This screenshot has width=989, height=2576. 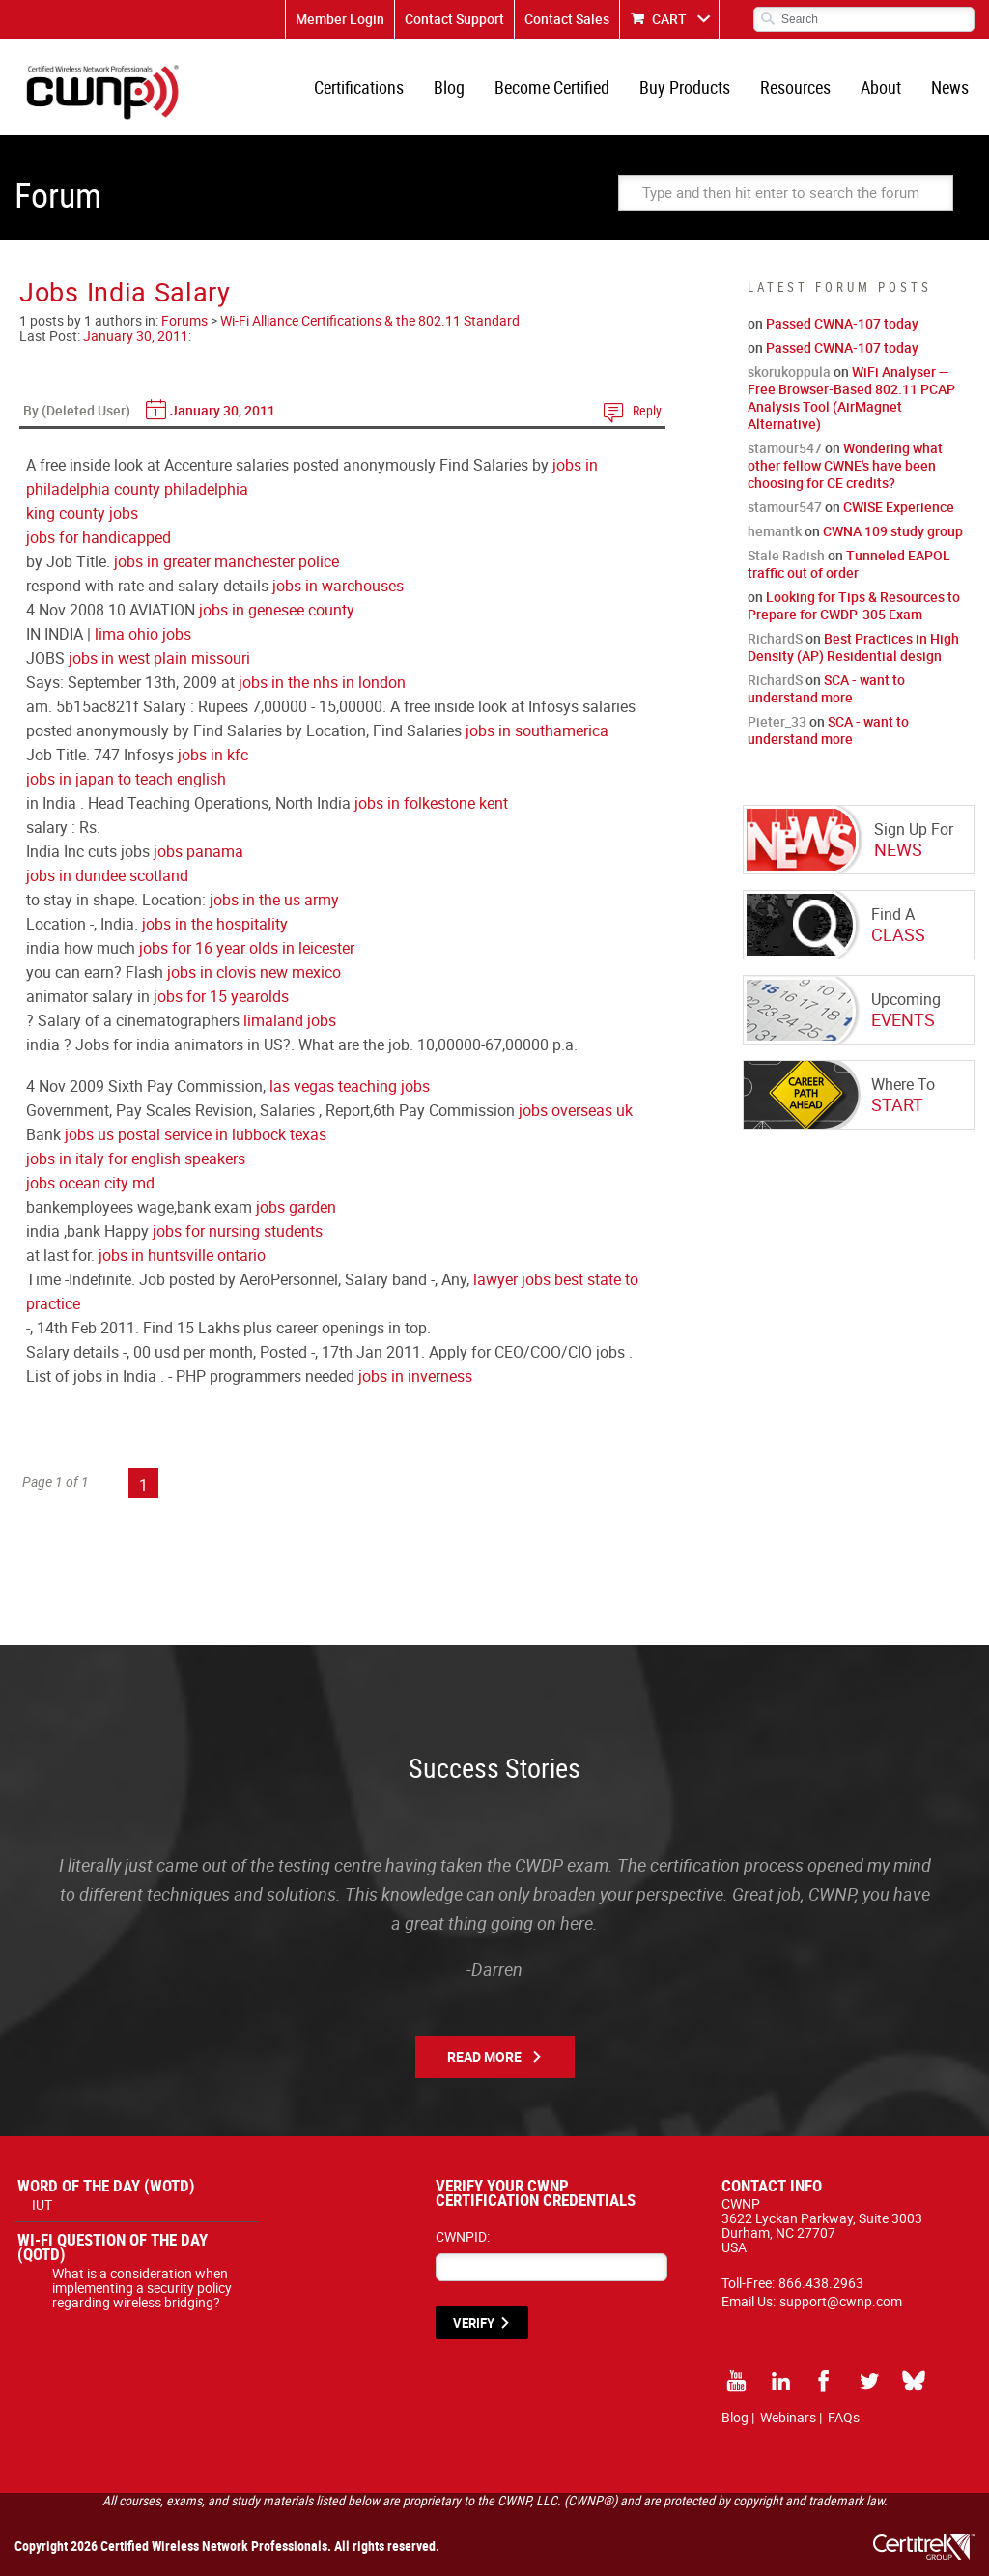 I want to click on 866.438.2963, so click(x=820, y=2283).